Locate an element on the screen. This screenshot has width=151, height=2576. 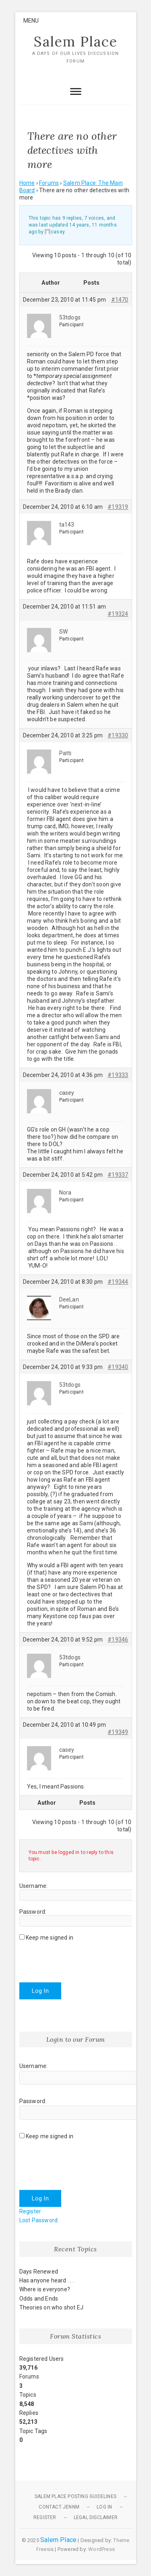
#19330 is located at coordinates (118, 735).